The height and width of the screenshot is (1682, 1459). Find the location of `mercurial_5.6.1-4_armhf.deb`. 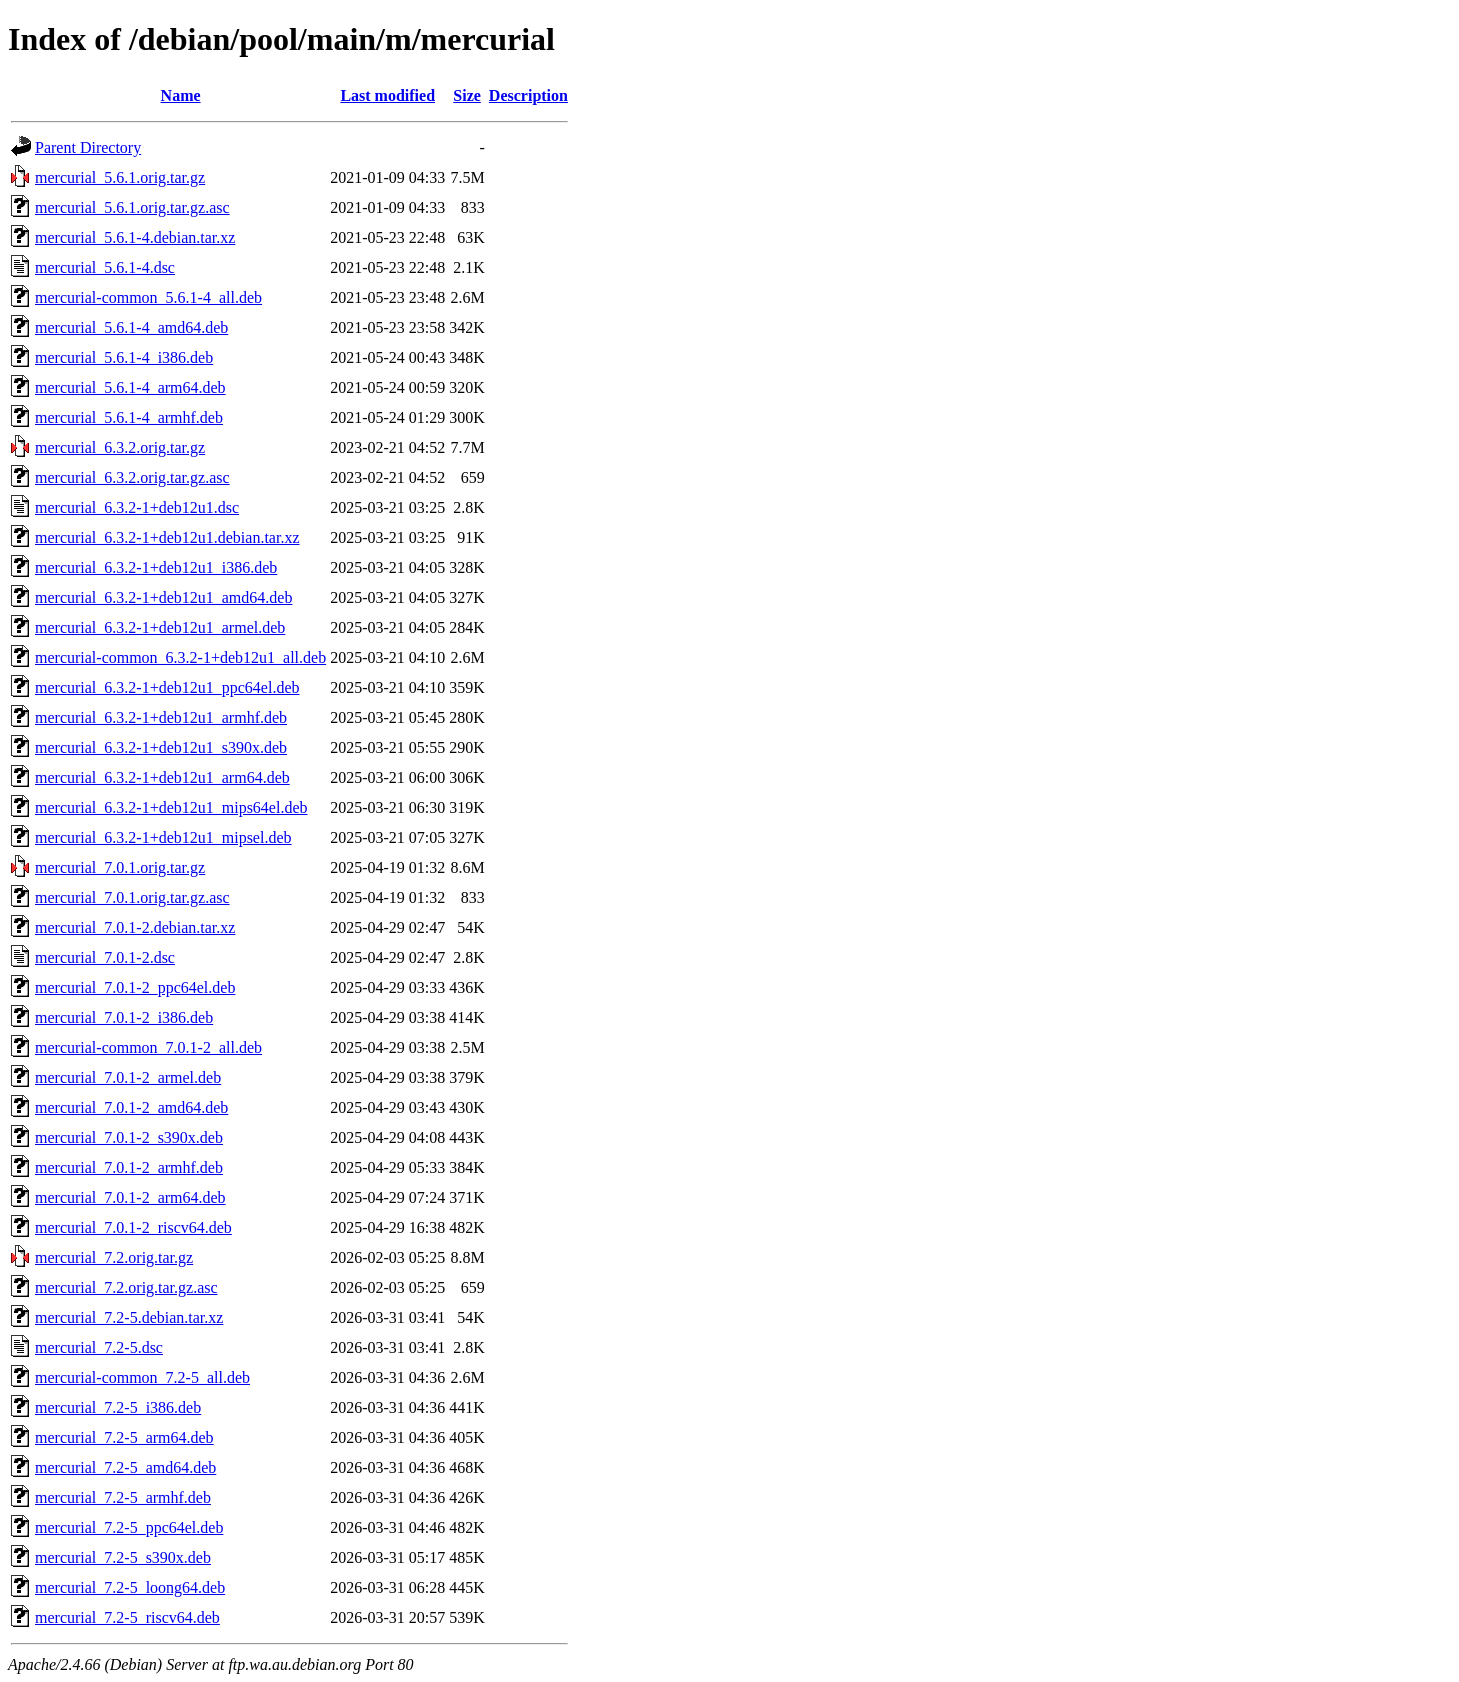

mercurial_5.6.1-4_armhf.deb is located at coordinates (129, 417).